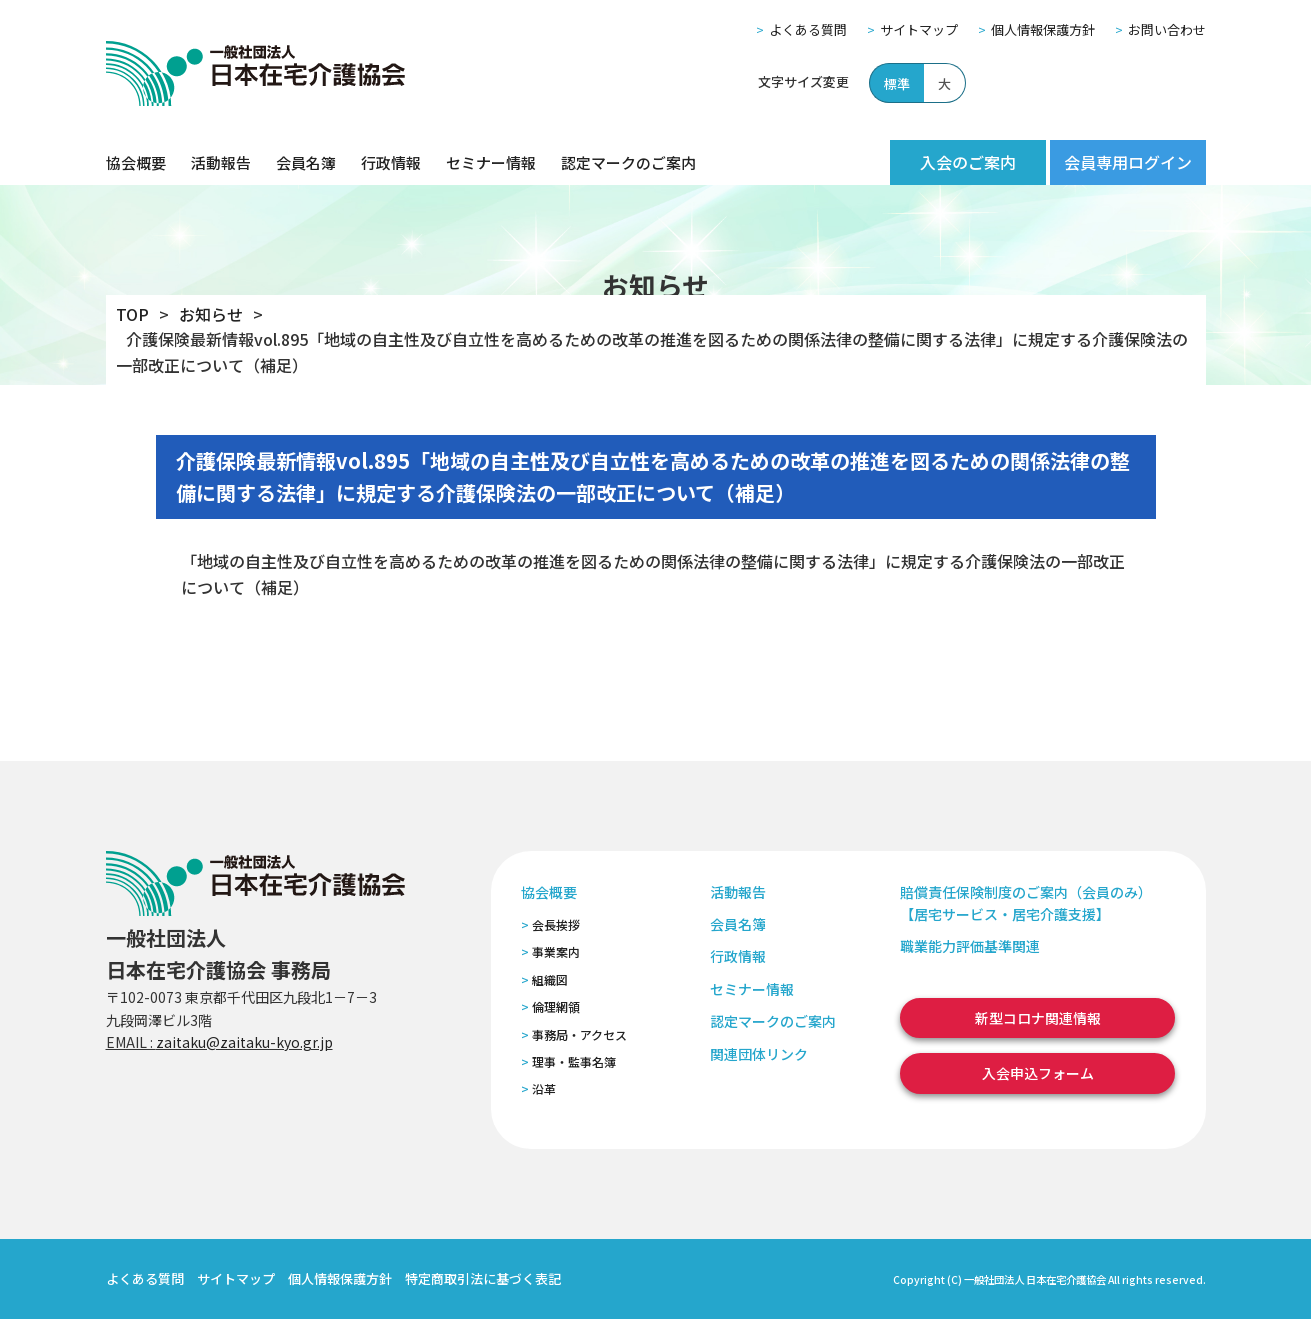 Image resolution: width=1311 pixels, height=1319 pixels. What do you see at coordinates (544, 1088) in the screenshot?
I see `沿革` at bounding box center [544, 1088].